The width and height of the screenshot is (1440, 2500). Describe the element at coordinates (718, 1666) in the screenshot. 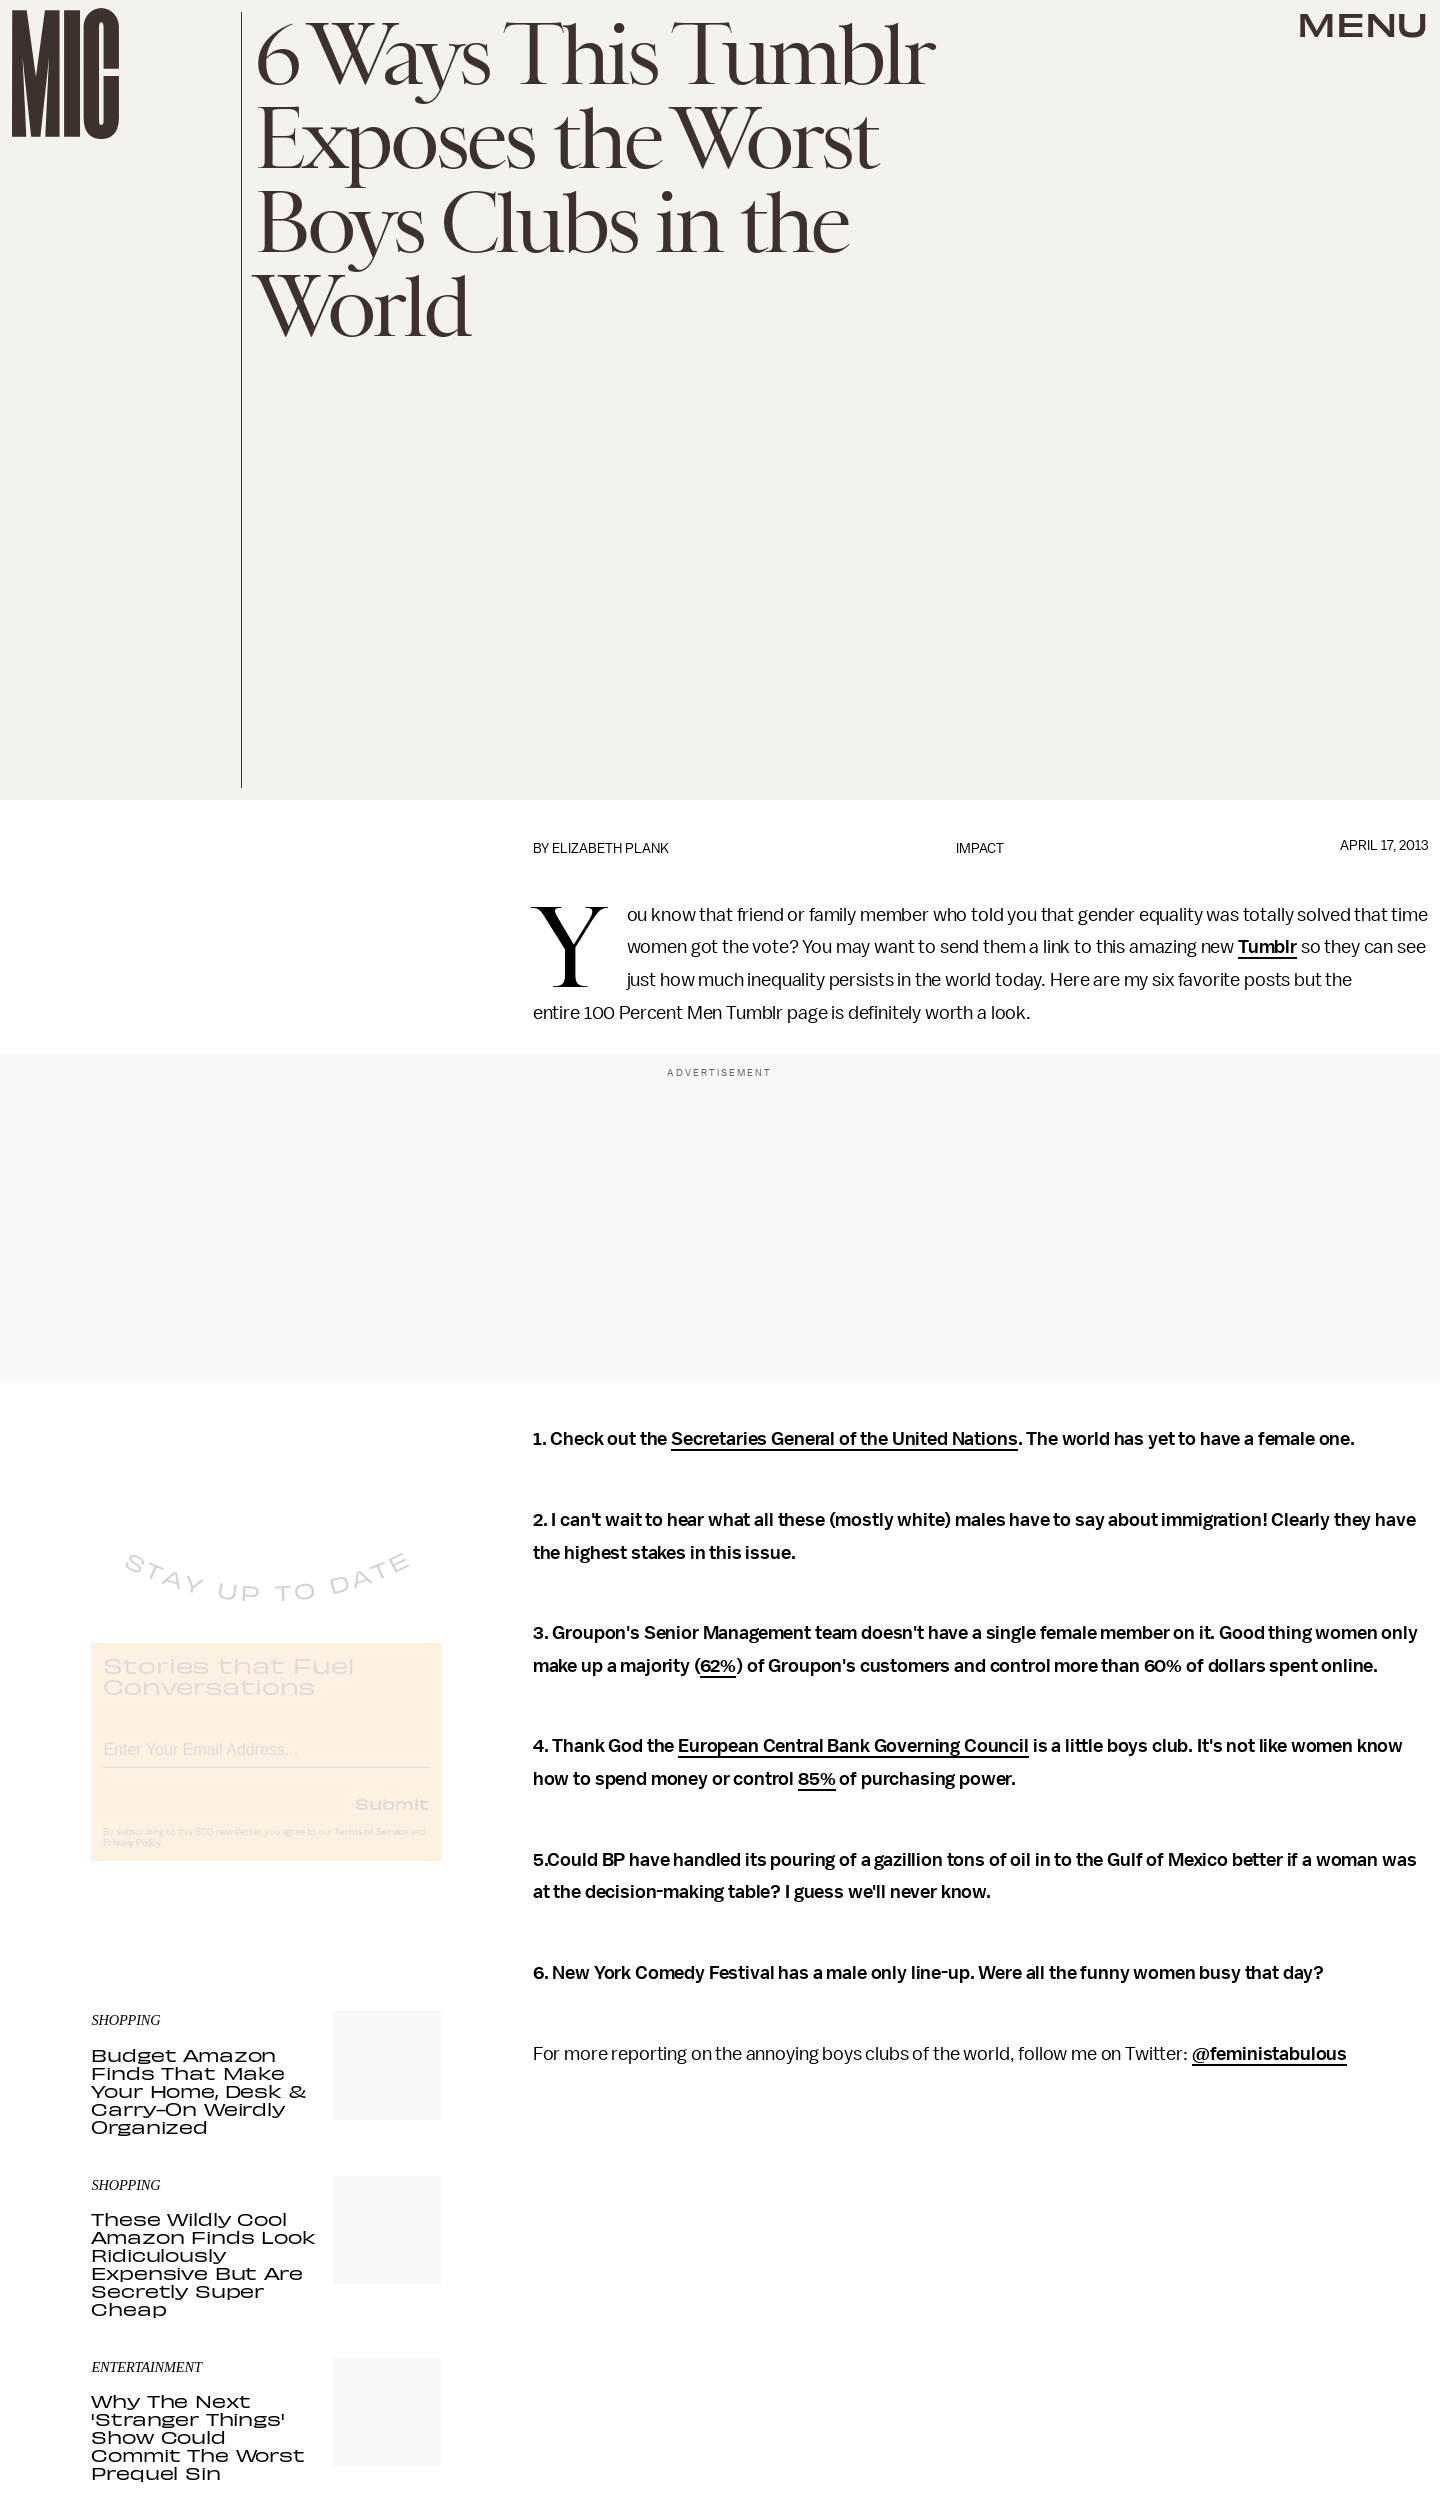

I see `62%` at that location.